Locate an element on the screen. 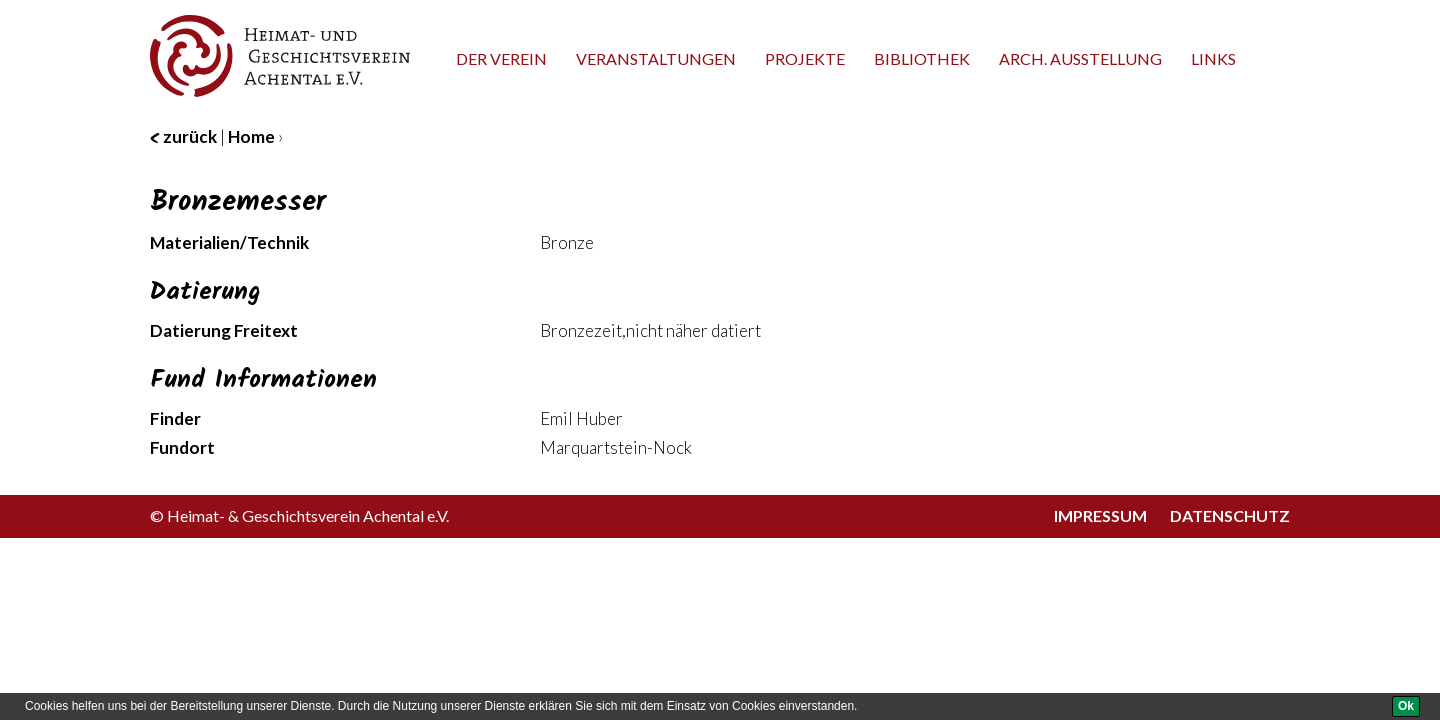 This screenshot has width=1440, height=720. Datierung Freitext is located at coordinates (224, 330).